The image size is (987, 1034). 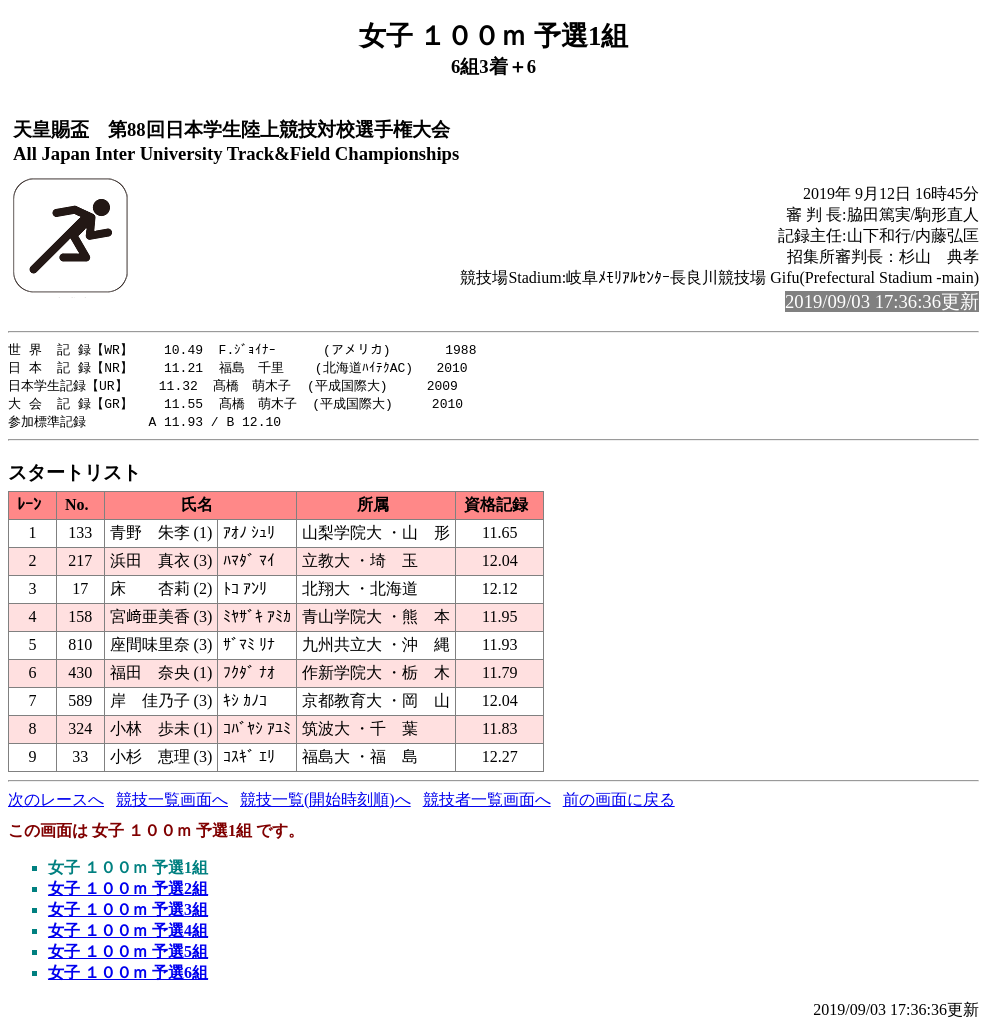 I want to click on 前の画面に戻る, so click(x=619, y=804).